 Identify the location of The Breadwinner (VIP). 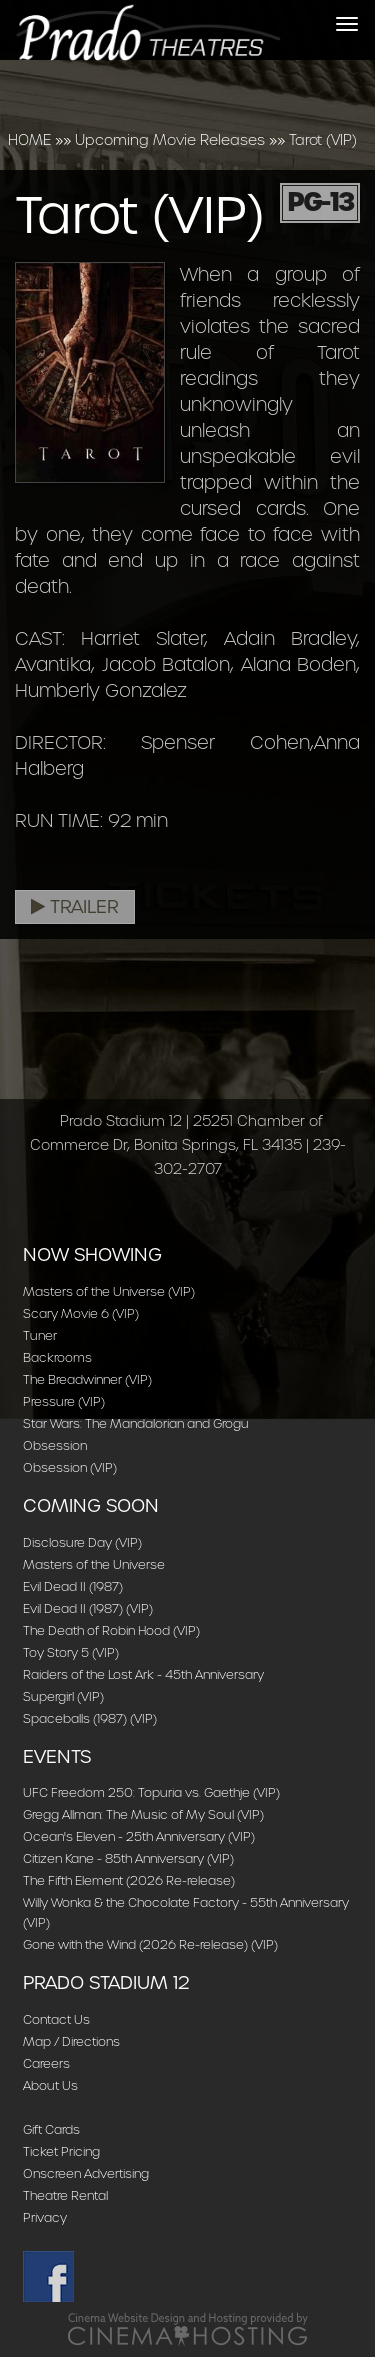
(87, 1379).